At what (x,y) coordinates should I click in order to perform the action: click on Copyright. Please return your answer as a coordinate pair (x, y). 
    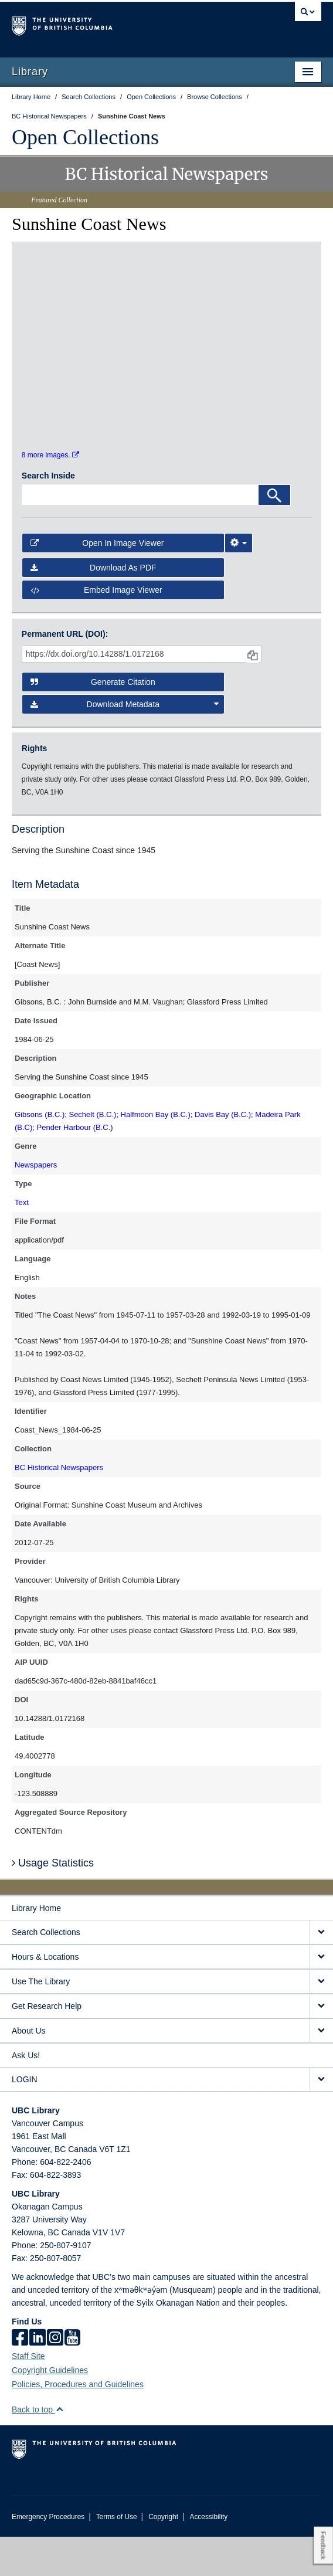
    Looking at the image, I should click on (163, 2556).